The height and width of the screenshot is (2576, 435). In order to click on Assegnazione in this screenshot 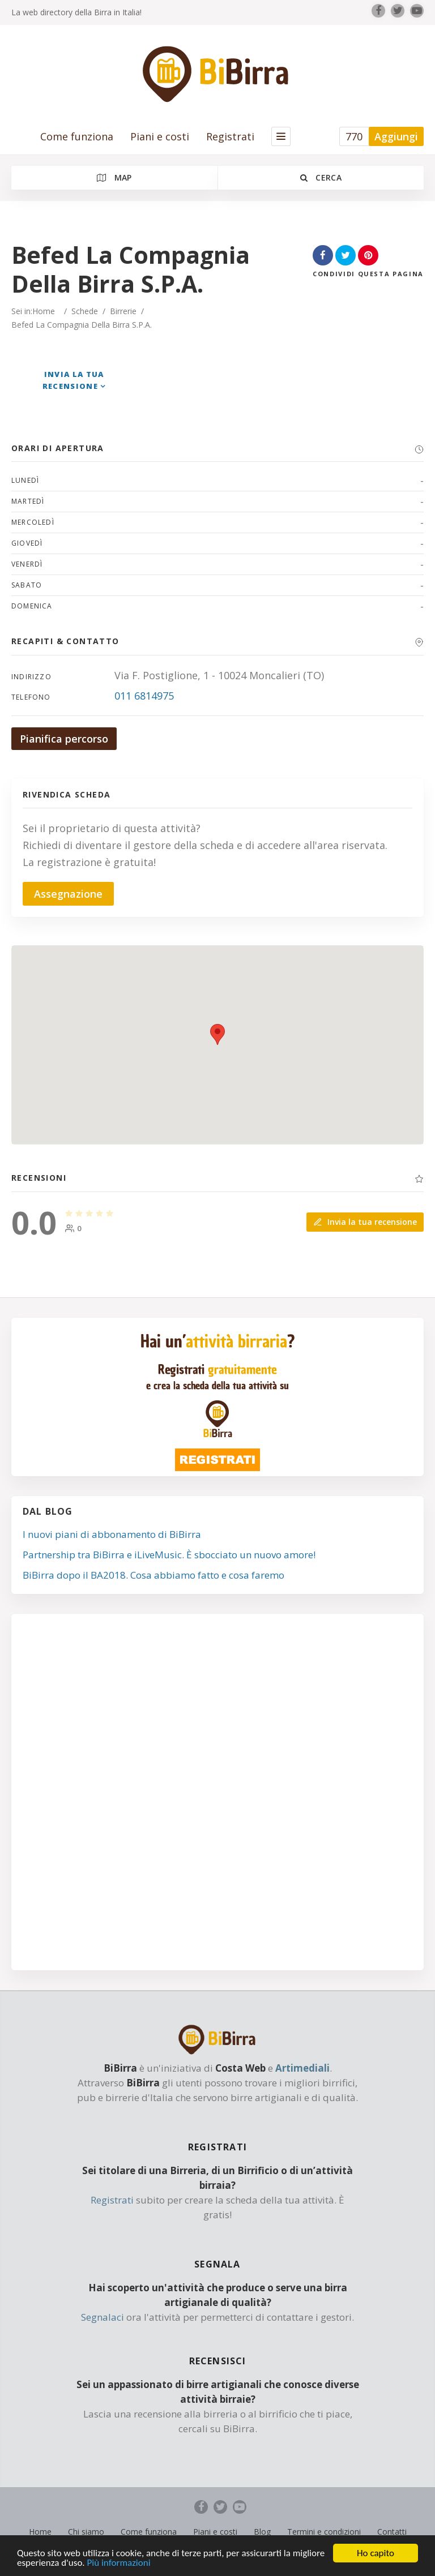, I will do `click(68, 894)`.